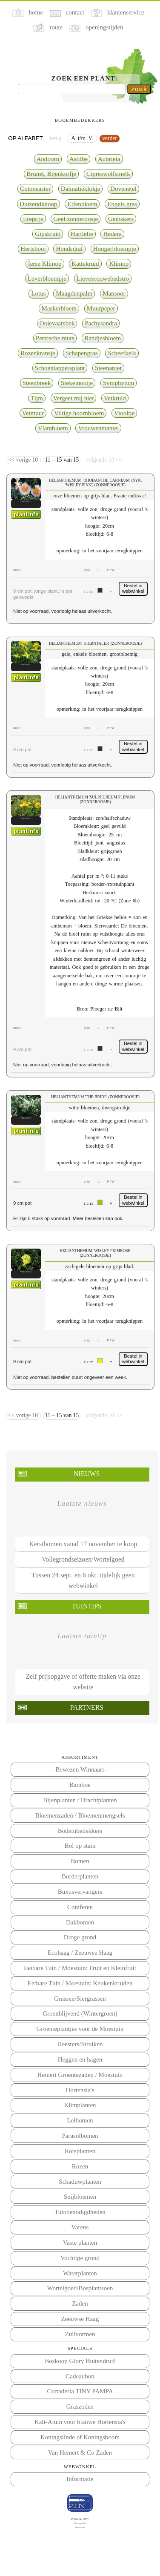  I want to click on Tuinbenodigdheden, so click(80, 2211).